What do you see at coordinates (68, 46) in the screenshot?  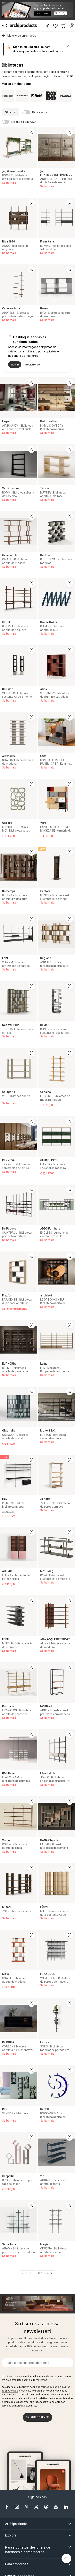 I see `[button]` at bounding box center [68, 46].